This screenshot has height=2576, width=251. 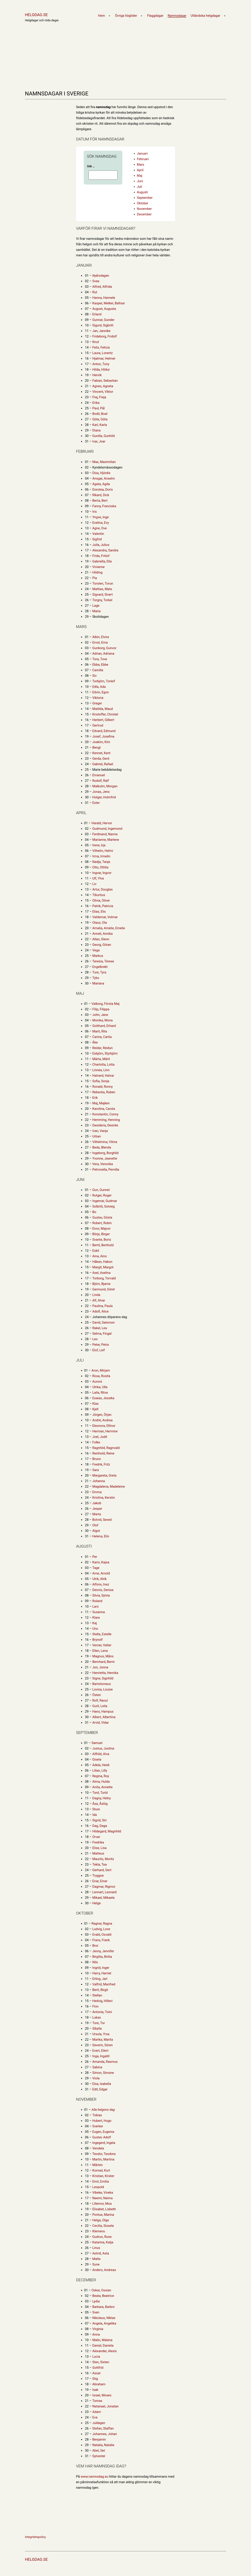 I want to click on Mars, so click(x=140, y=164).